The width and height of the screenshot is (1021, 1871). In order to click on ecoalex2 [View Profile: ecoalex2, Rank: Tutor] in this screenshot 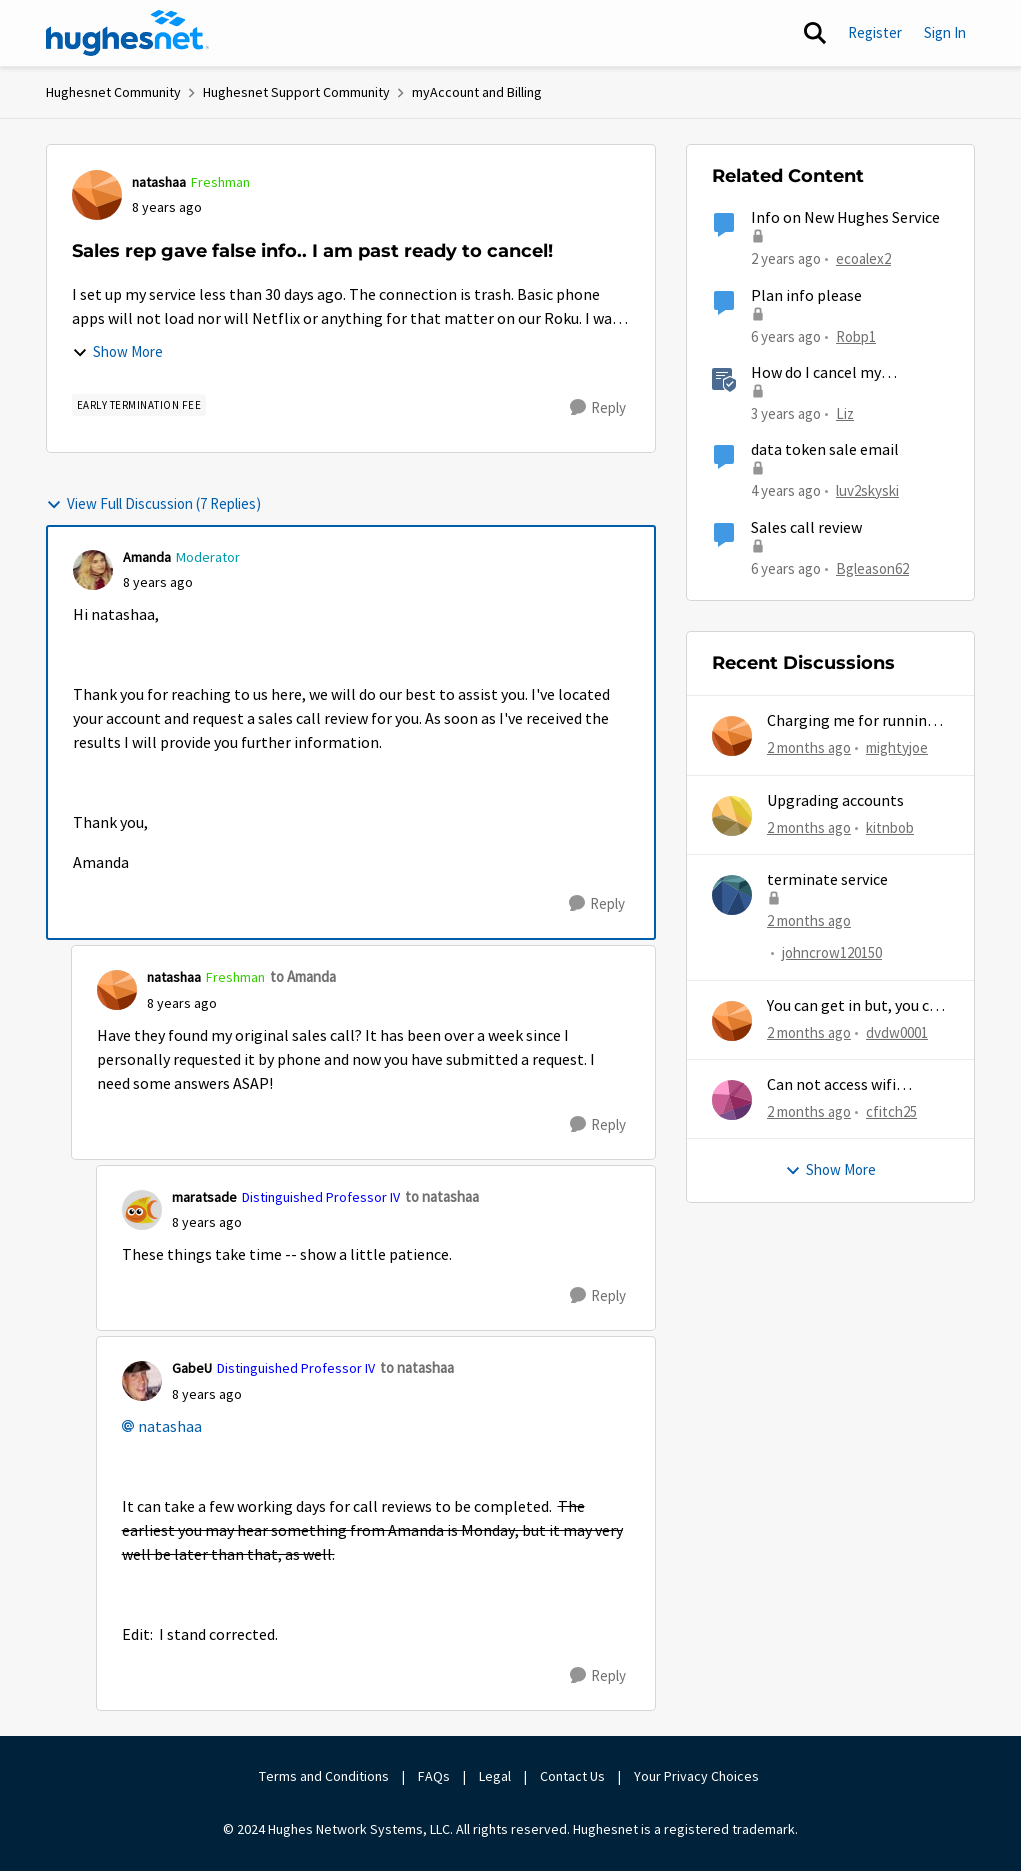, I will do `click(863, 258)`.